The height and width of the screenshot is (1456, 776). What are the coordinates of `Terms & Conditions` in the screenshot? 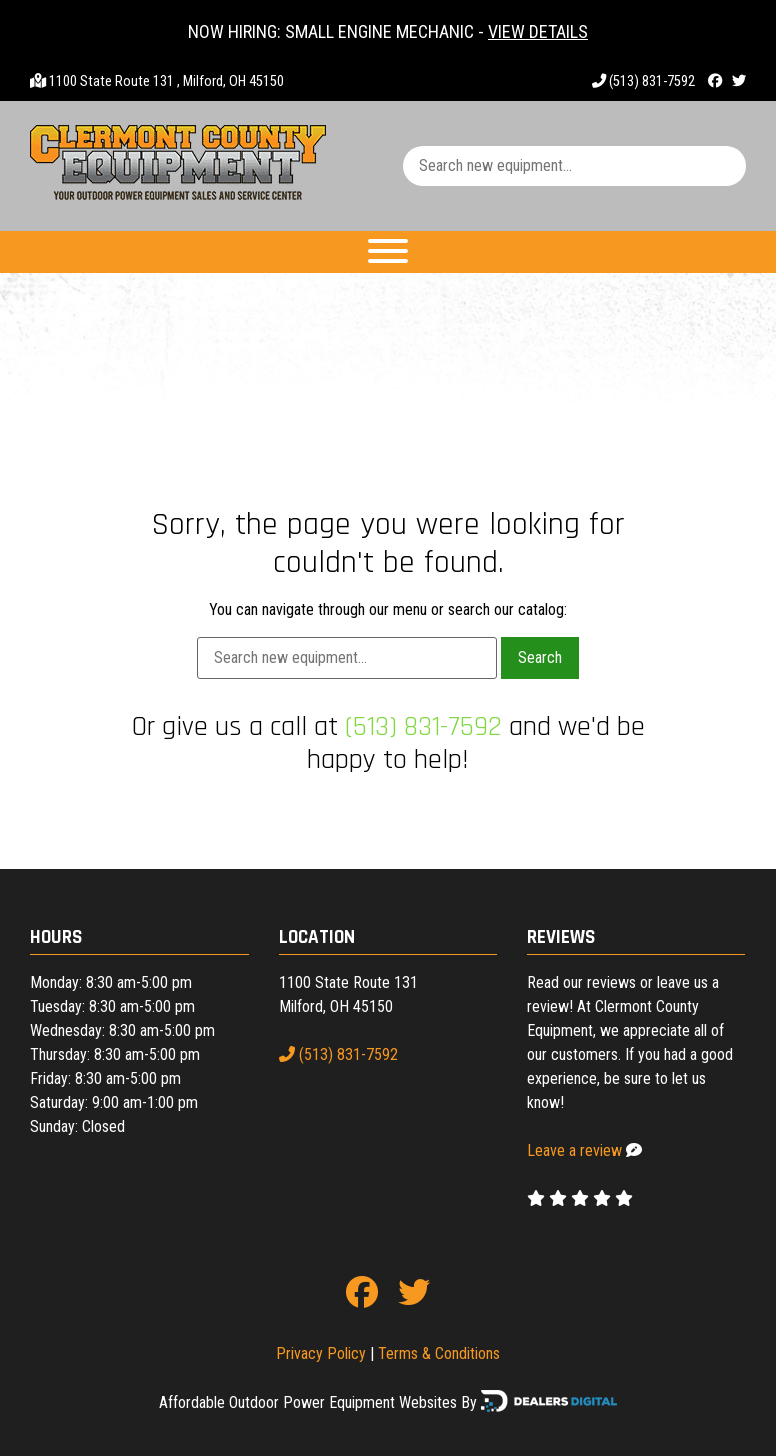 It's located at (439, 1353).